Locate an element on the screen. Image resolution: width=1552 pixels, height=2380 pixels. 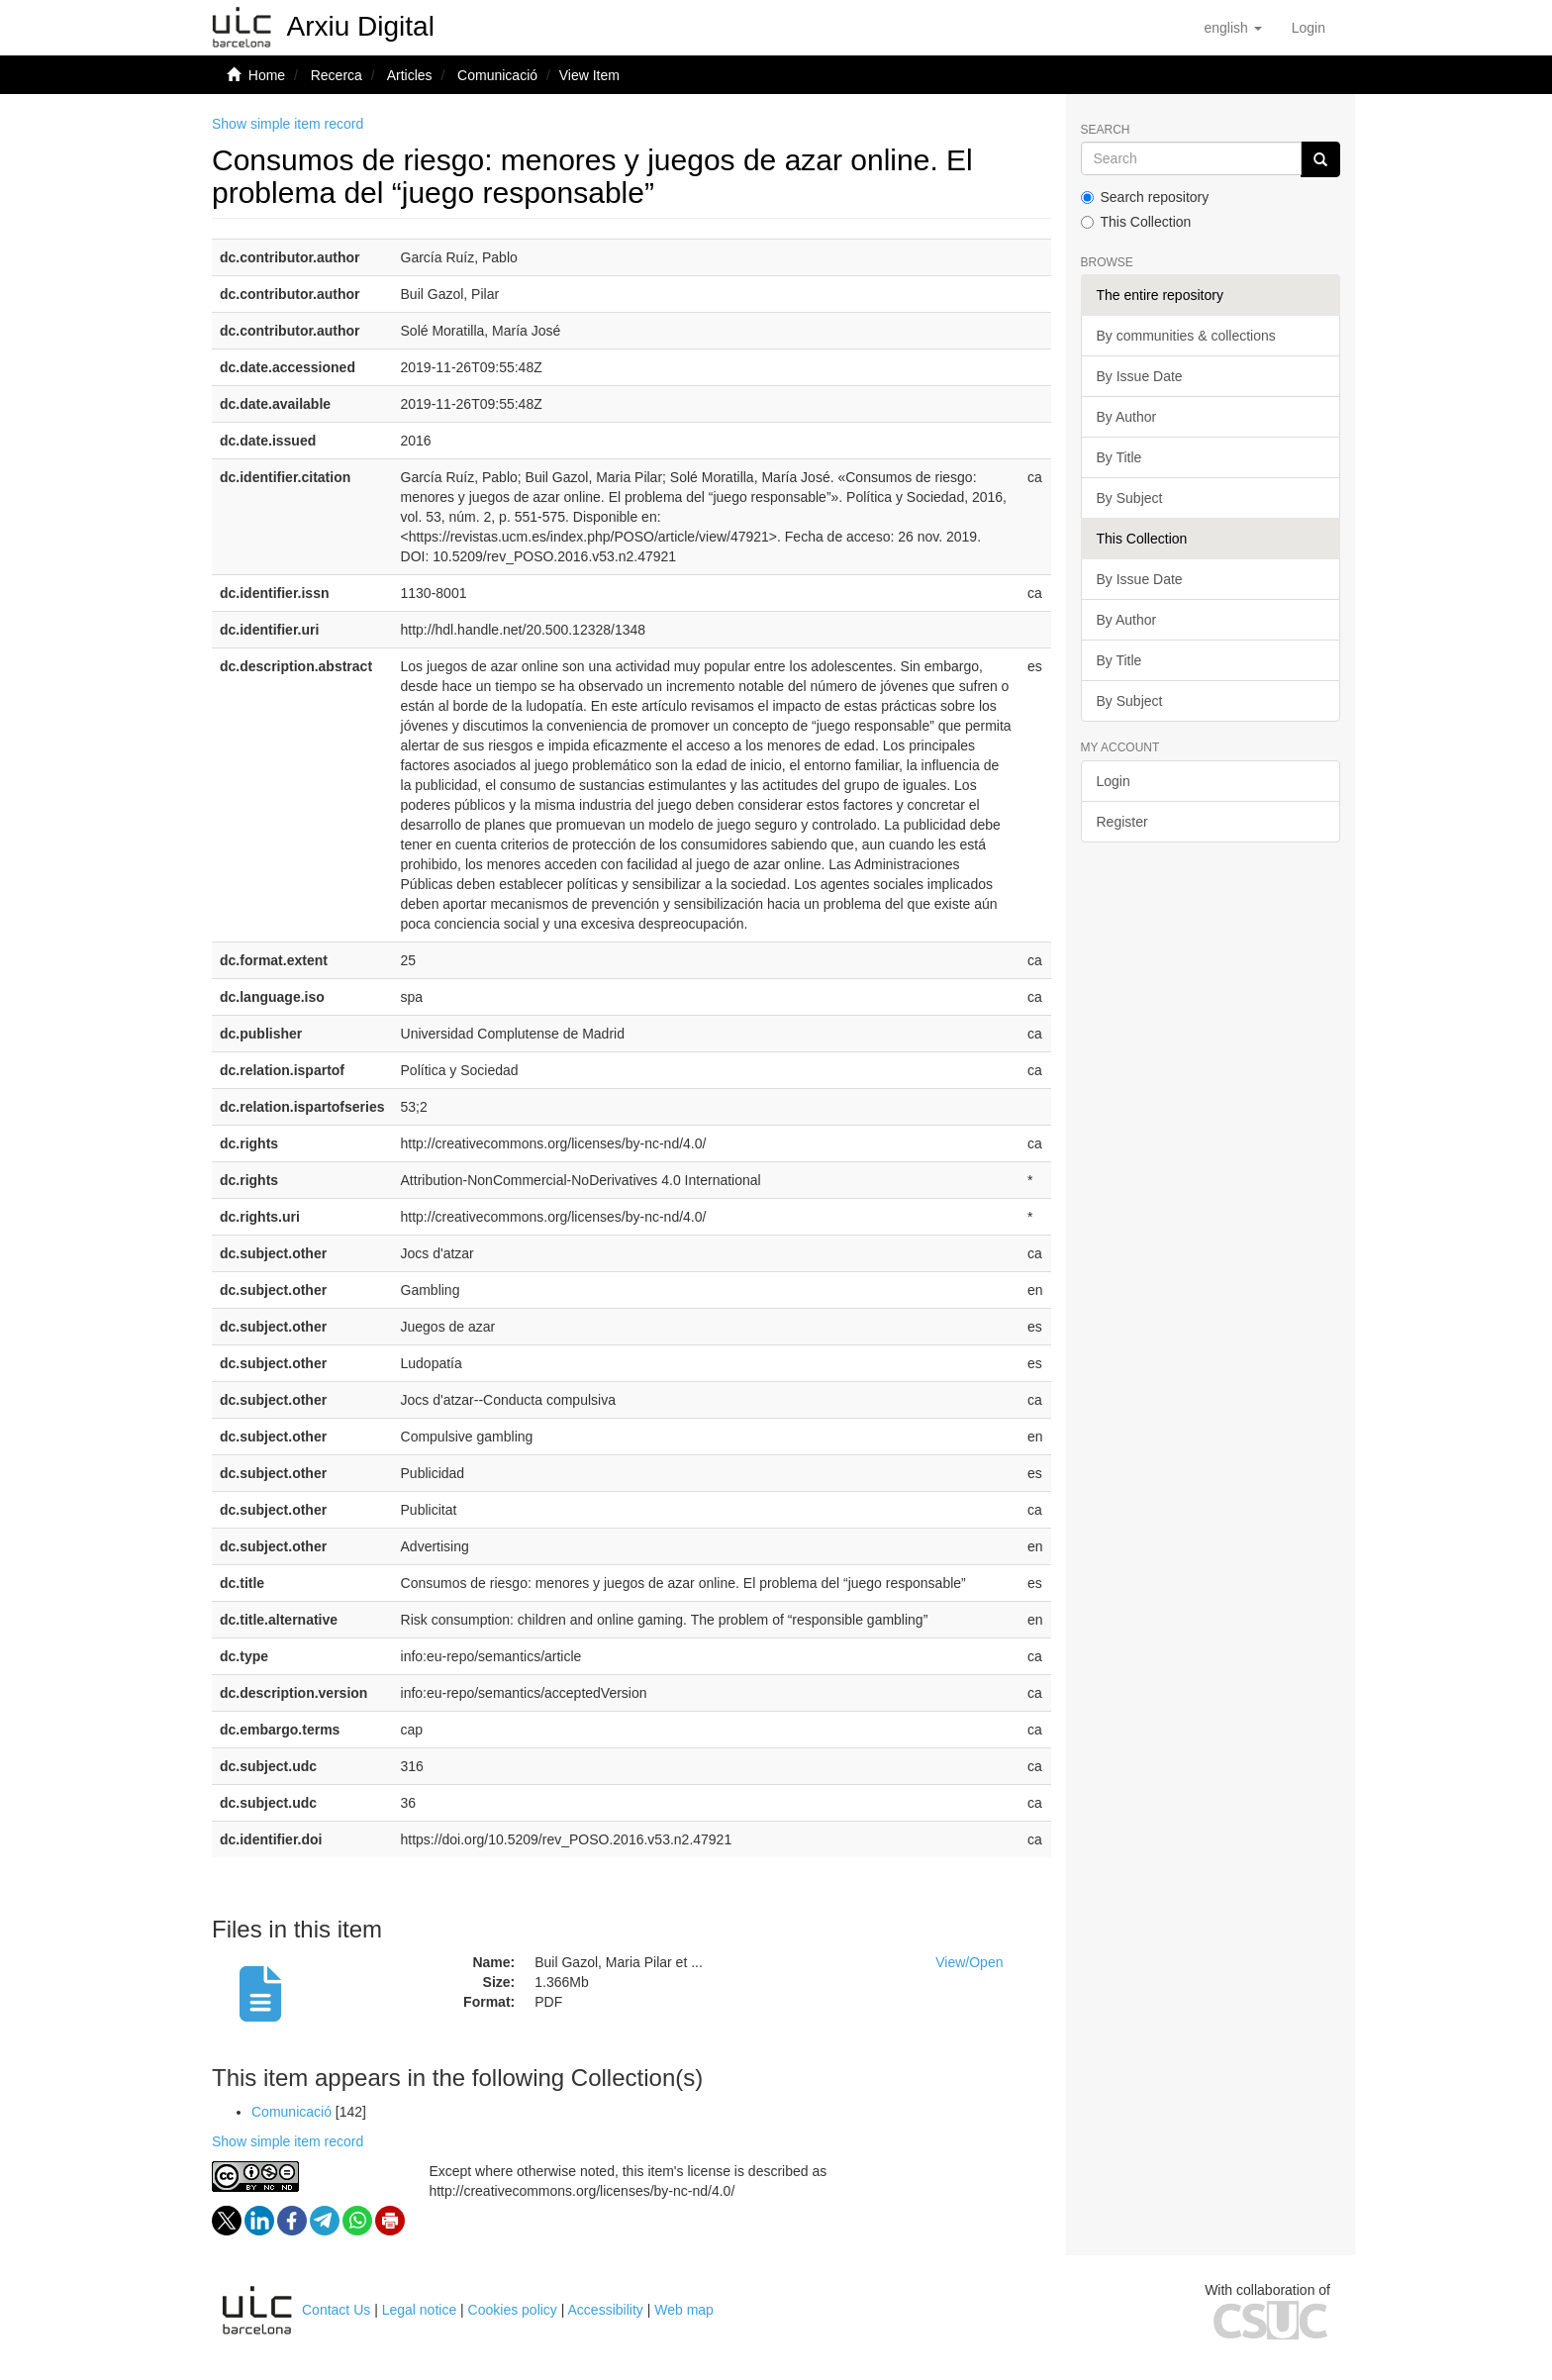
Web map is located at coordinates (684, 2310).